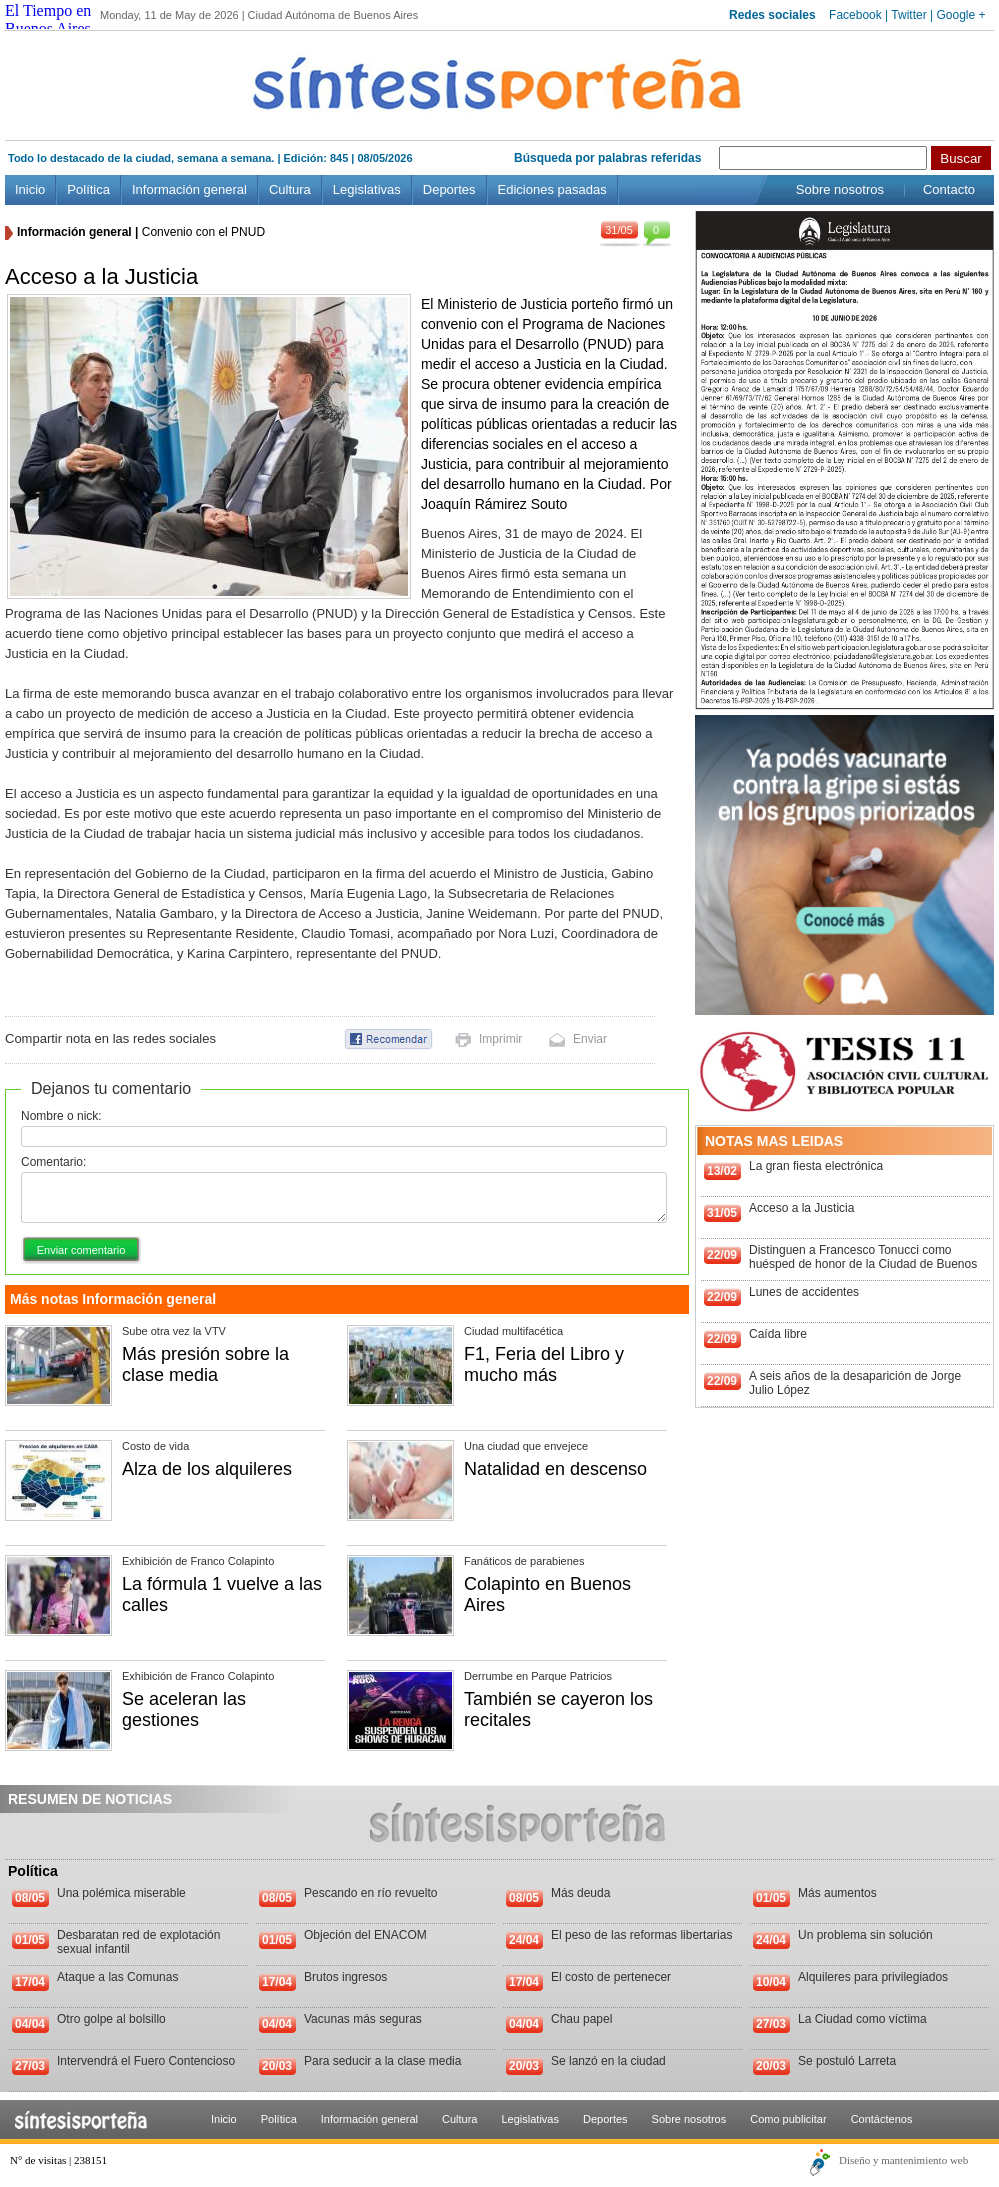  I want to click on Natalidad en descenso, so click(555, 1469).